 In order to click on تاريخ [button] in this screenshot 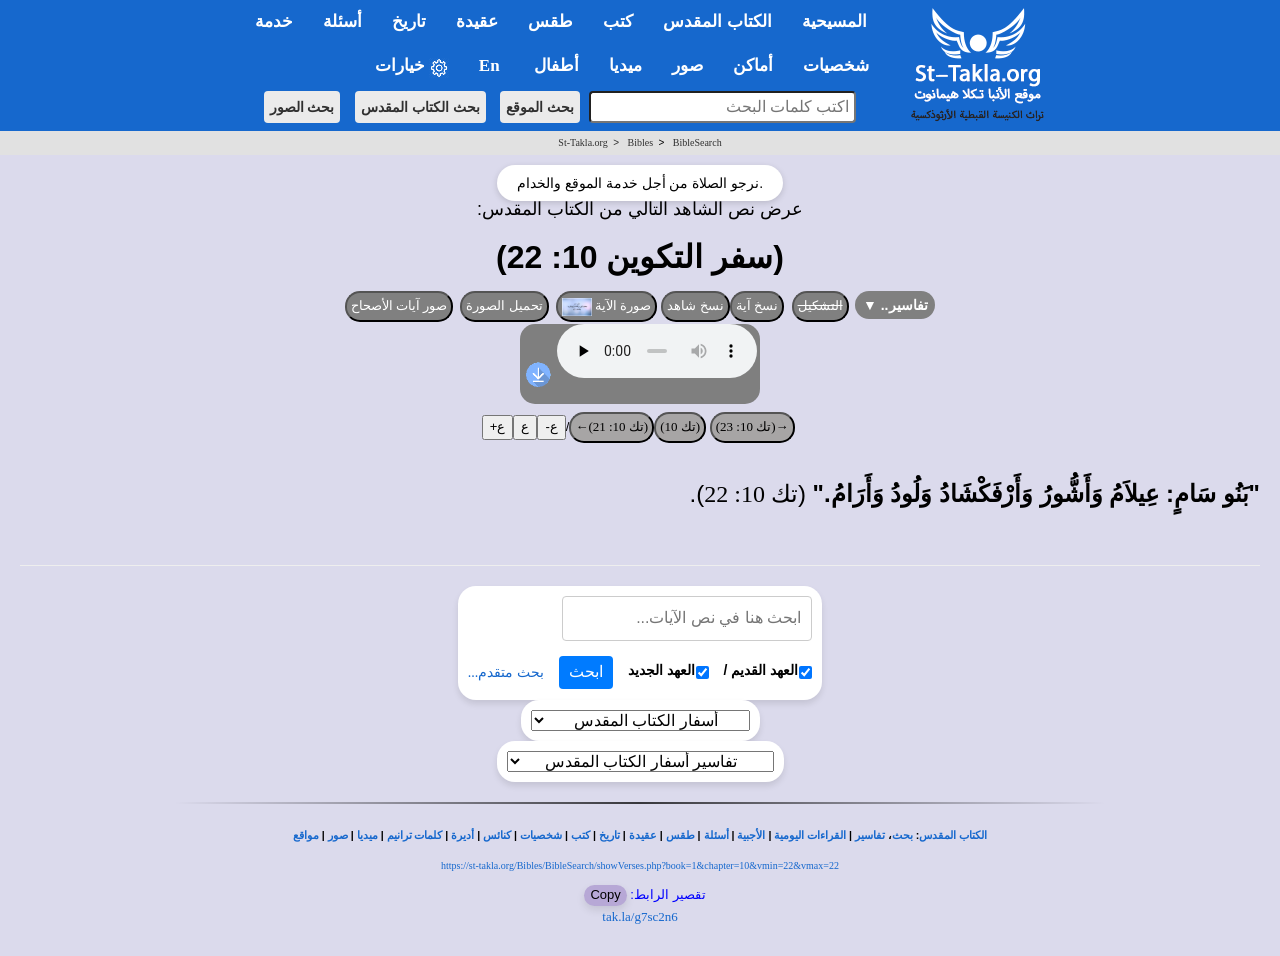, I will do `click(409, 21)`.